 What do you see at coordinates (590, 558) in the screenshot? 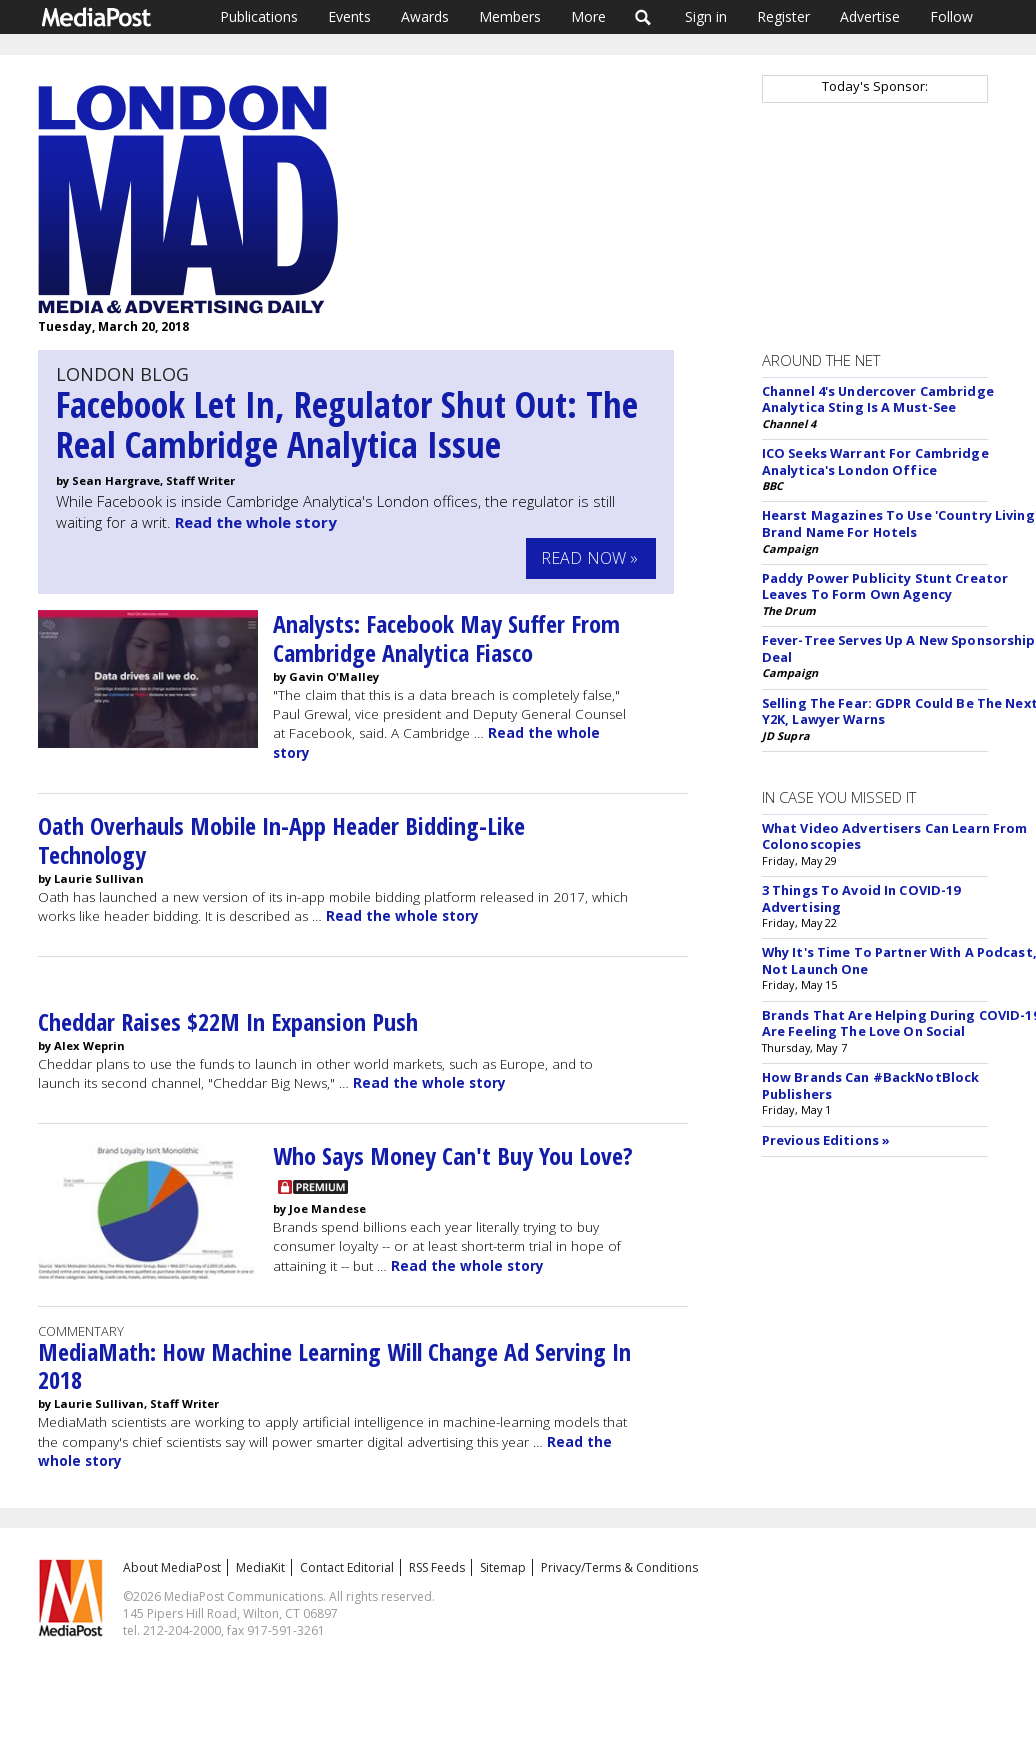
I see `Read Now »` at bounding box center [590, 558].